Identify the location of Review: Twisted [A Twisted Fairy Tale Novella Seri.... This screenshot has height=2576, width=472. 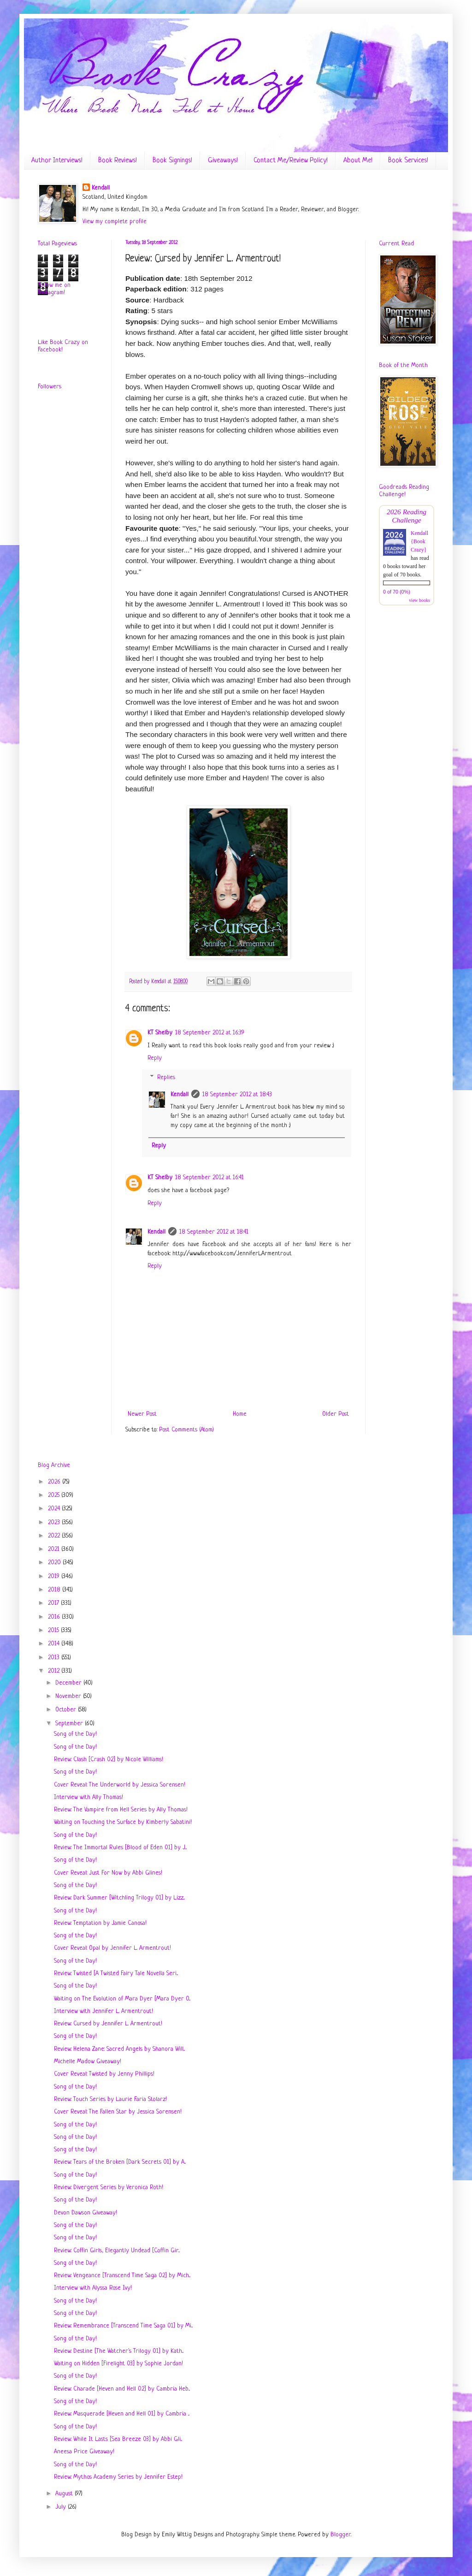
(116, 1973).